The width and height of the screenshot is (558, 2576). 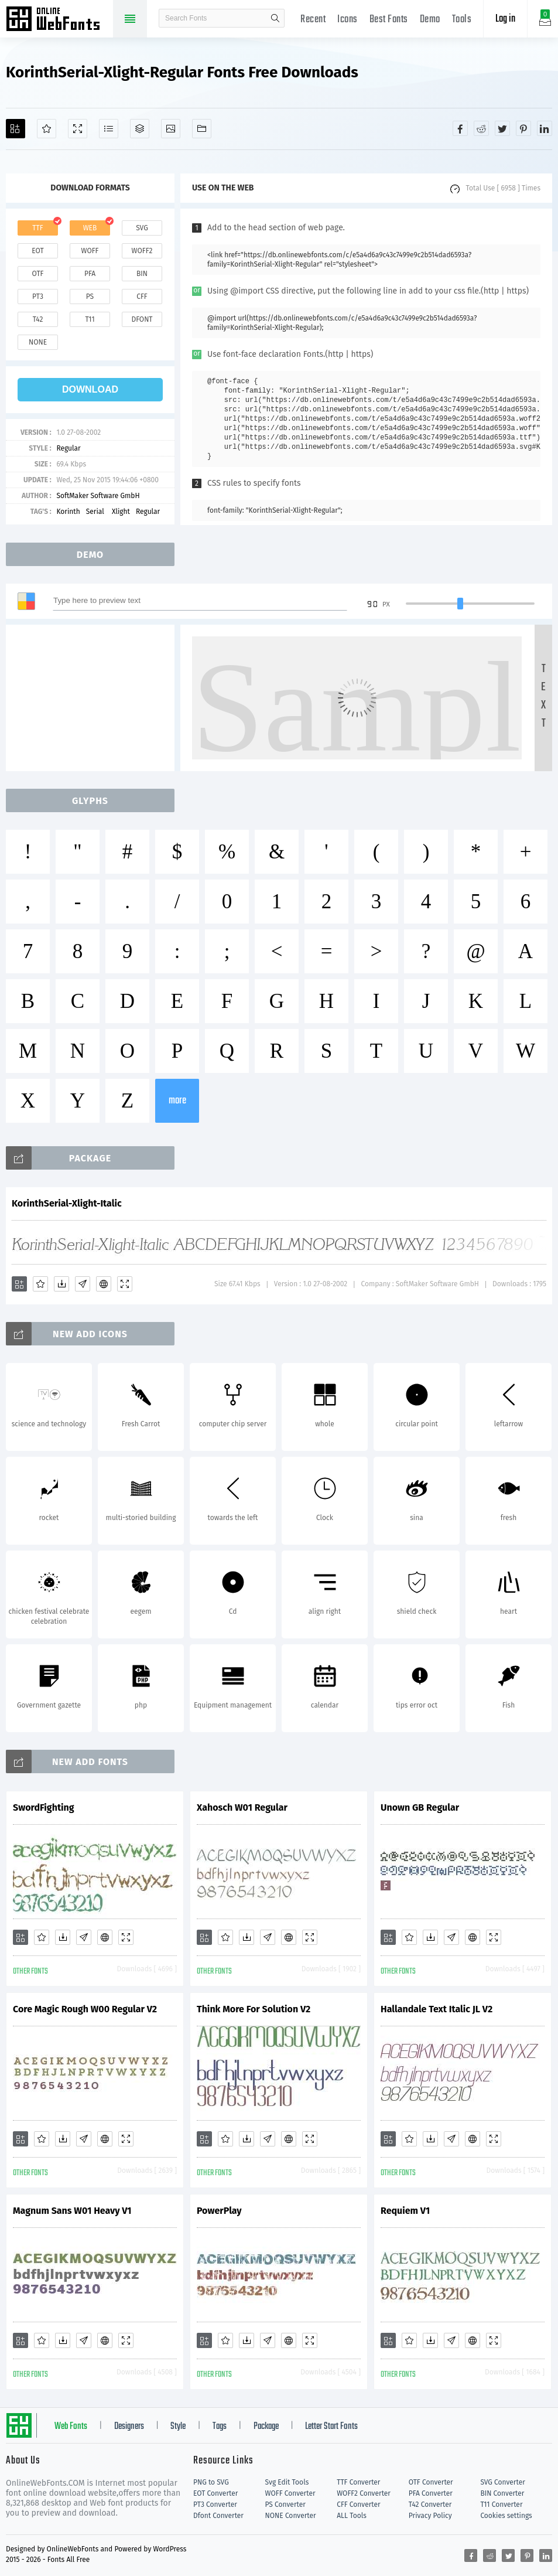 What do you see at coordinates (505, 19) in the screenshot?
I see `Log in` at bounding box center [505, 19].